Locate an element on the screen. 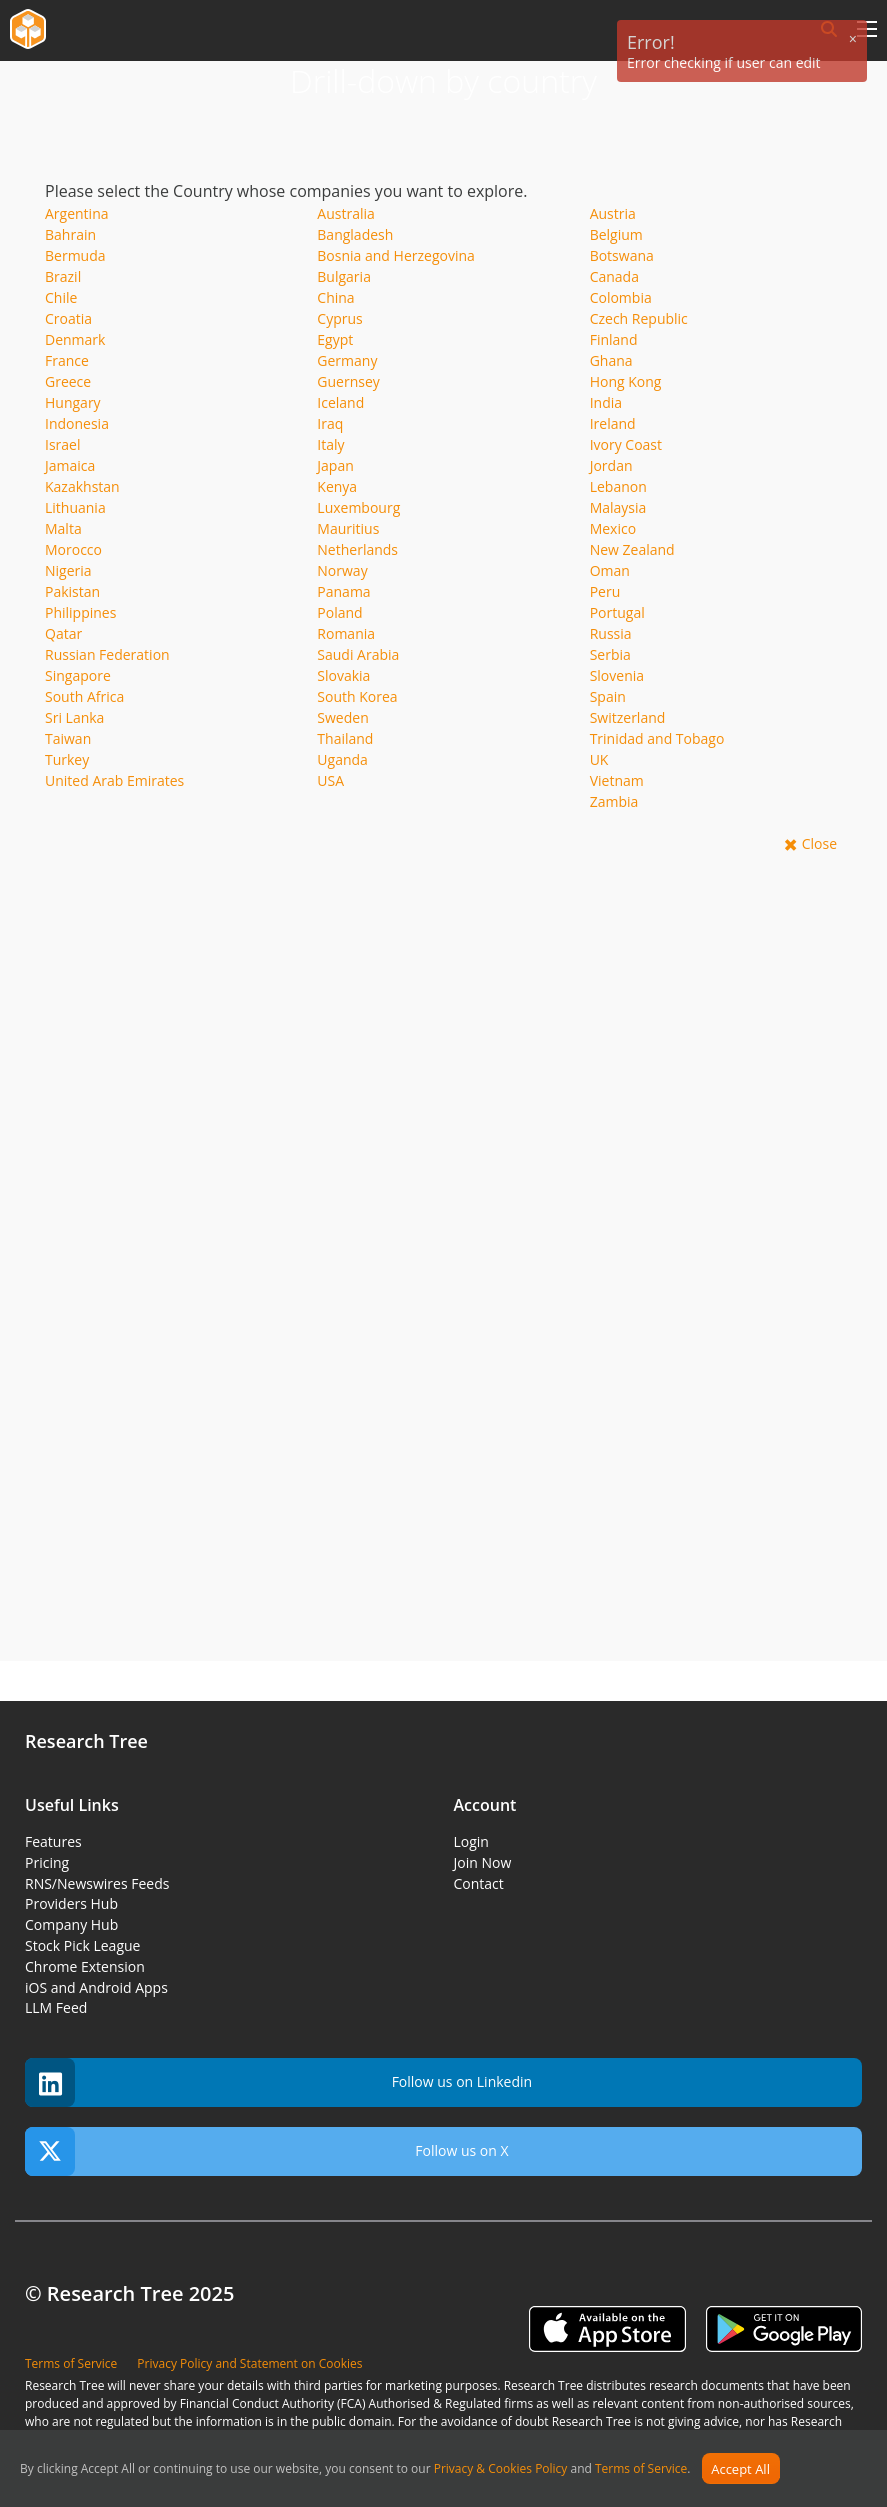 This screenshot has width=887, height=2507. South Korea is located at coordinates (357, 696).